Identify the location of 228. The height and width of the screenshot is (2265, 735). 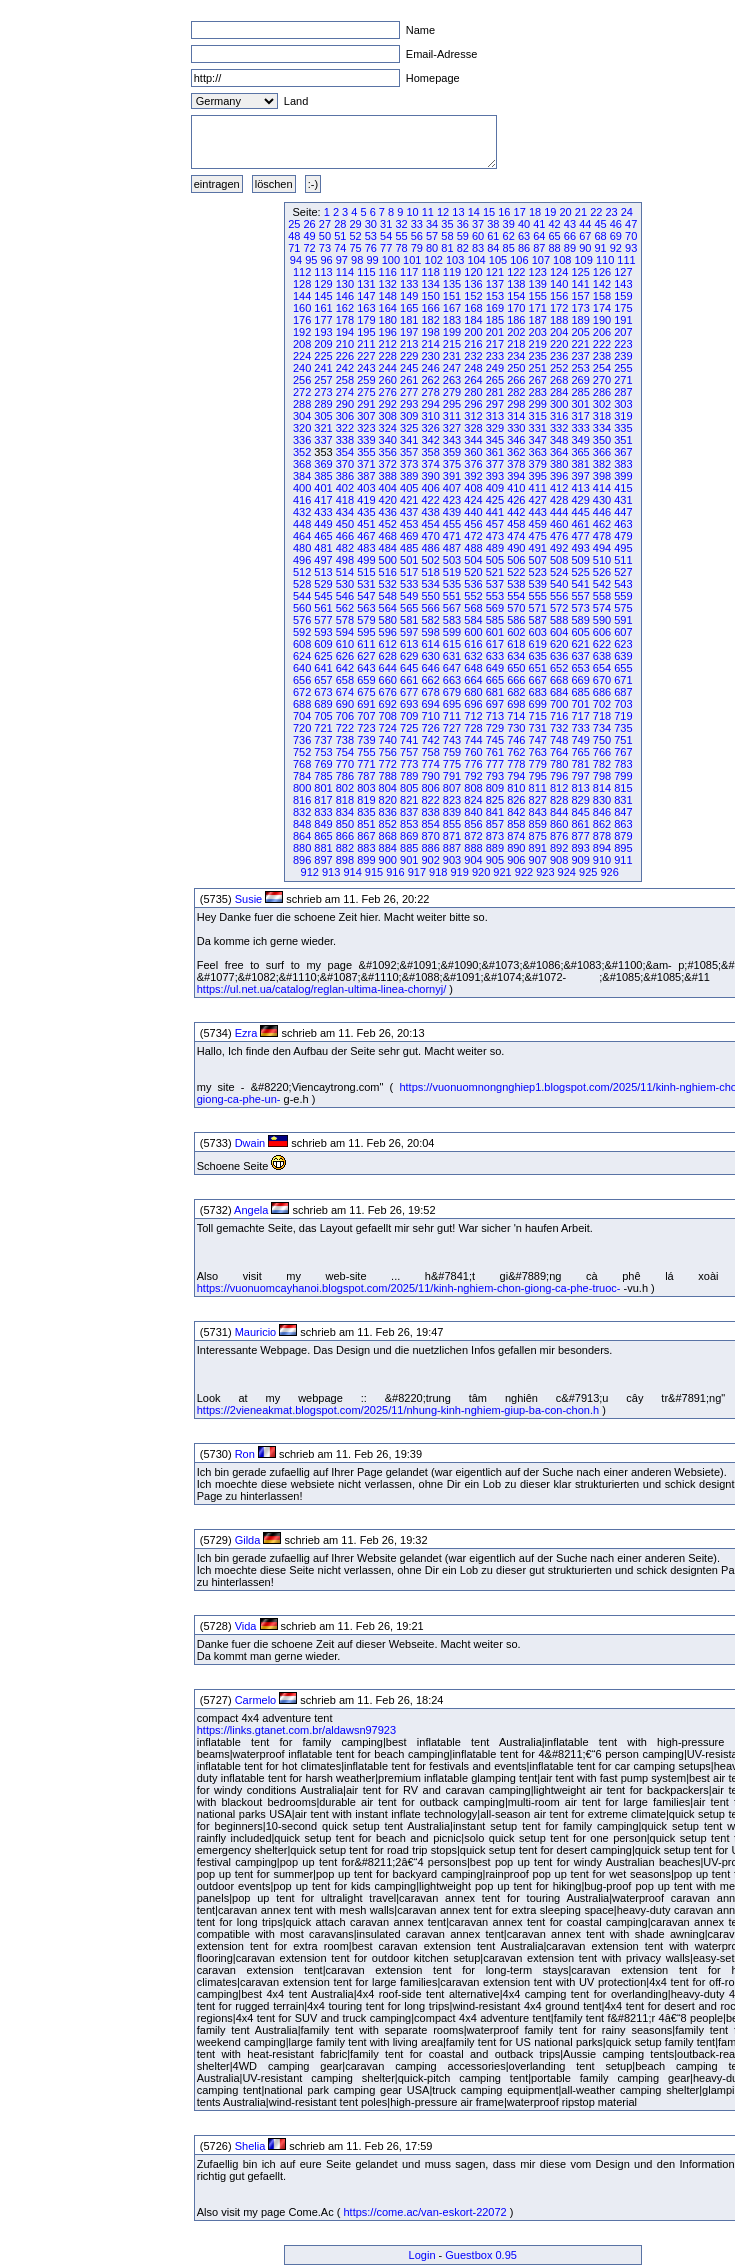
(388, 356).